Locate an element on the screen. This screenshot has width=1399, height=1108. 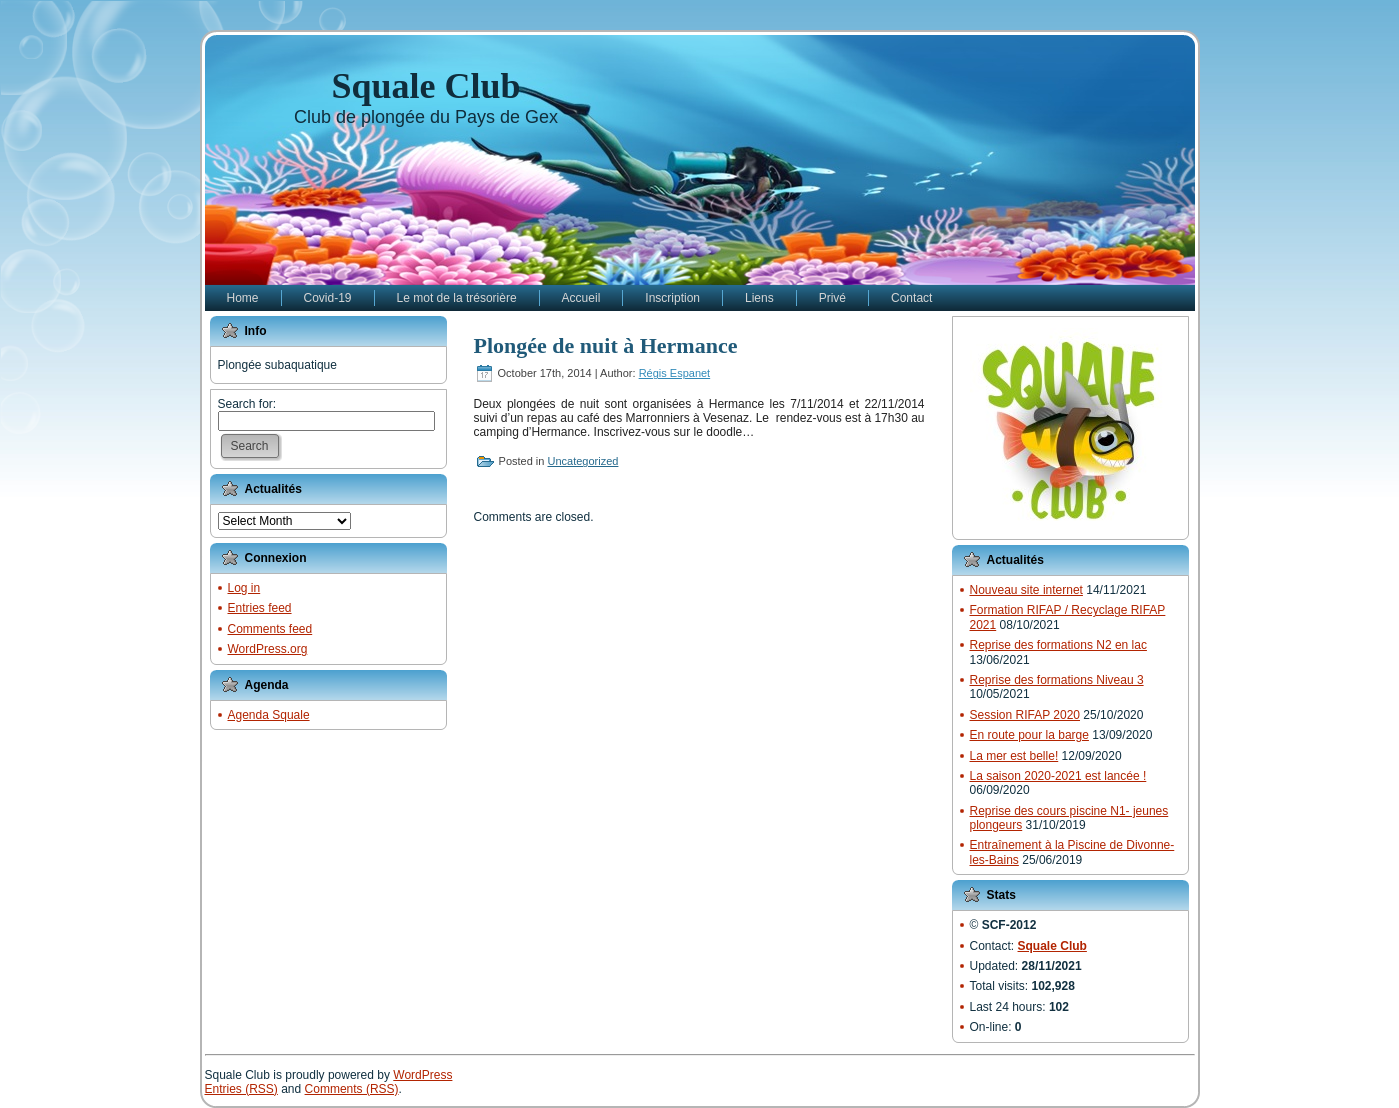
Régis Espanet is located at coordinates (675, 373).